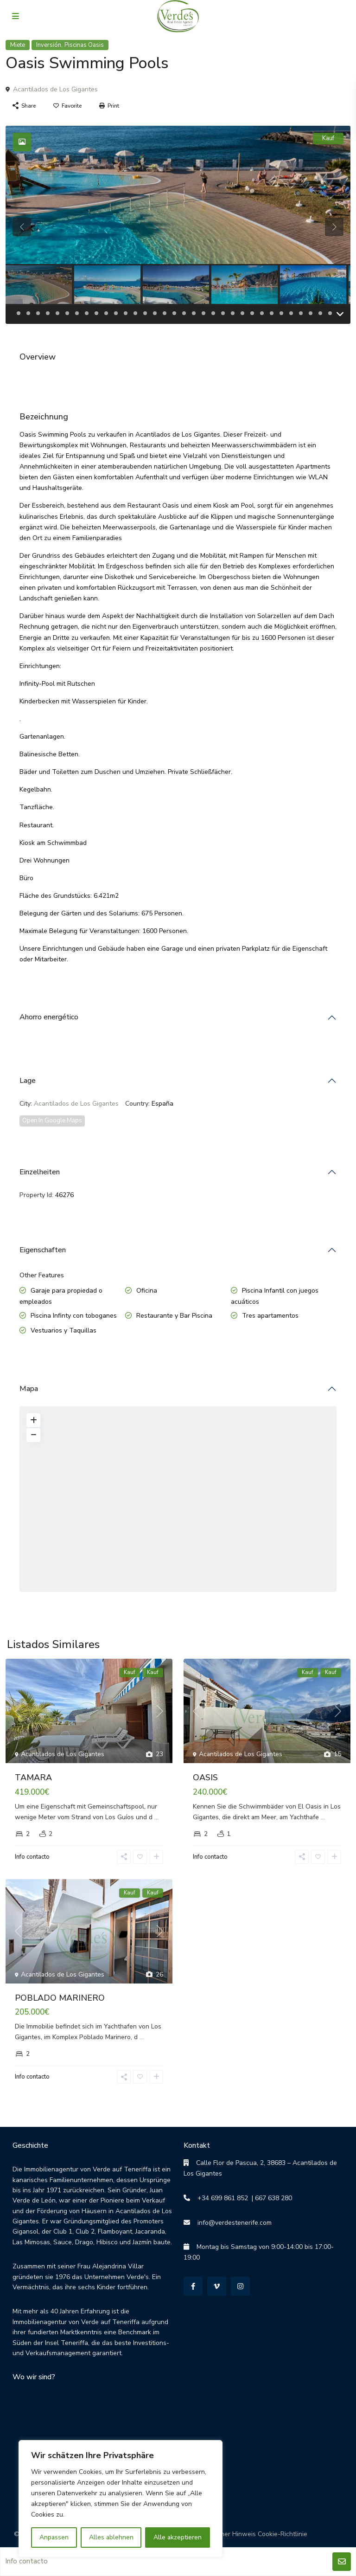 The image size is (356, 2576). What do you see at coordinates (17, 45) in the screenshot?
I see `Miete` at bounding box center [17, 45].